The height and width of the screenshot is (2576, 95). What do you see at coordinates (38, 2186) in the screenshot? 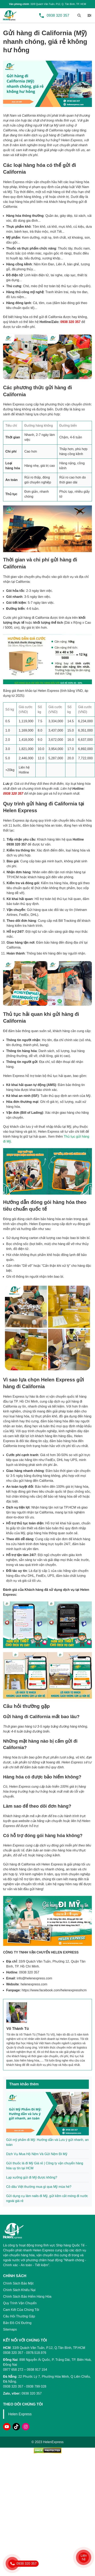
I see `Cô dâu Việt thường mua gì qua Mỹ mùa hè?` at bounding box center [38, 2186].